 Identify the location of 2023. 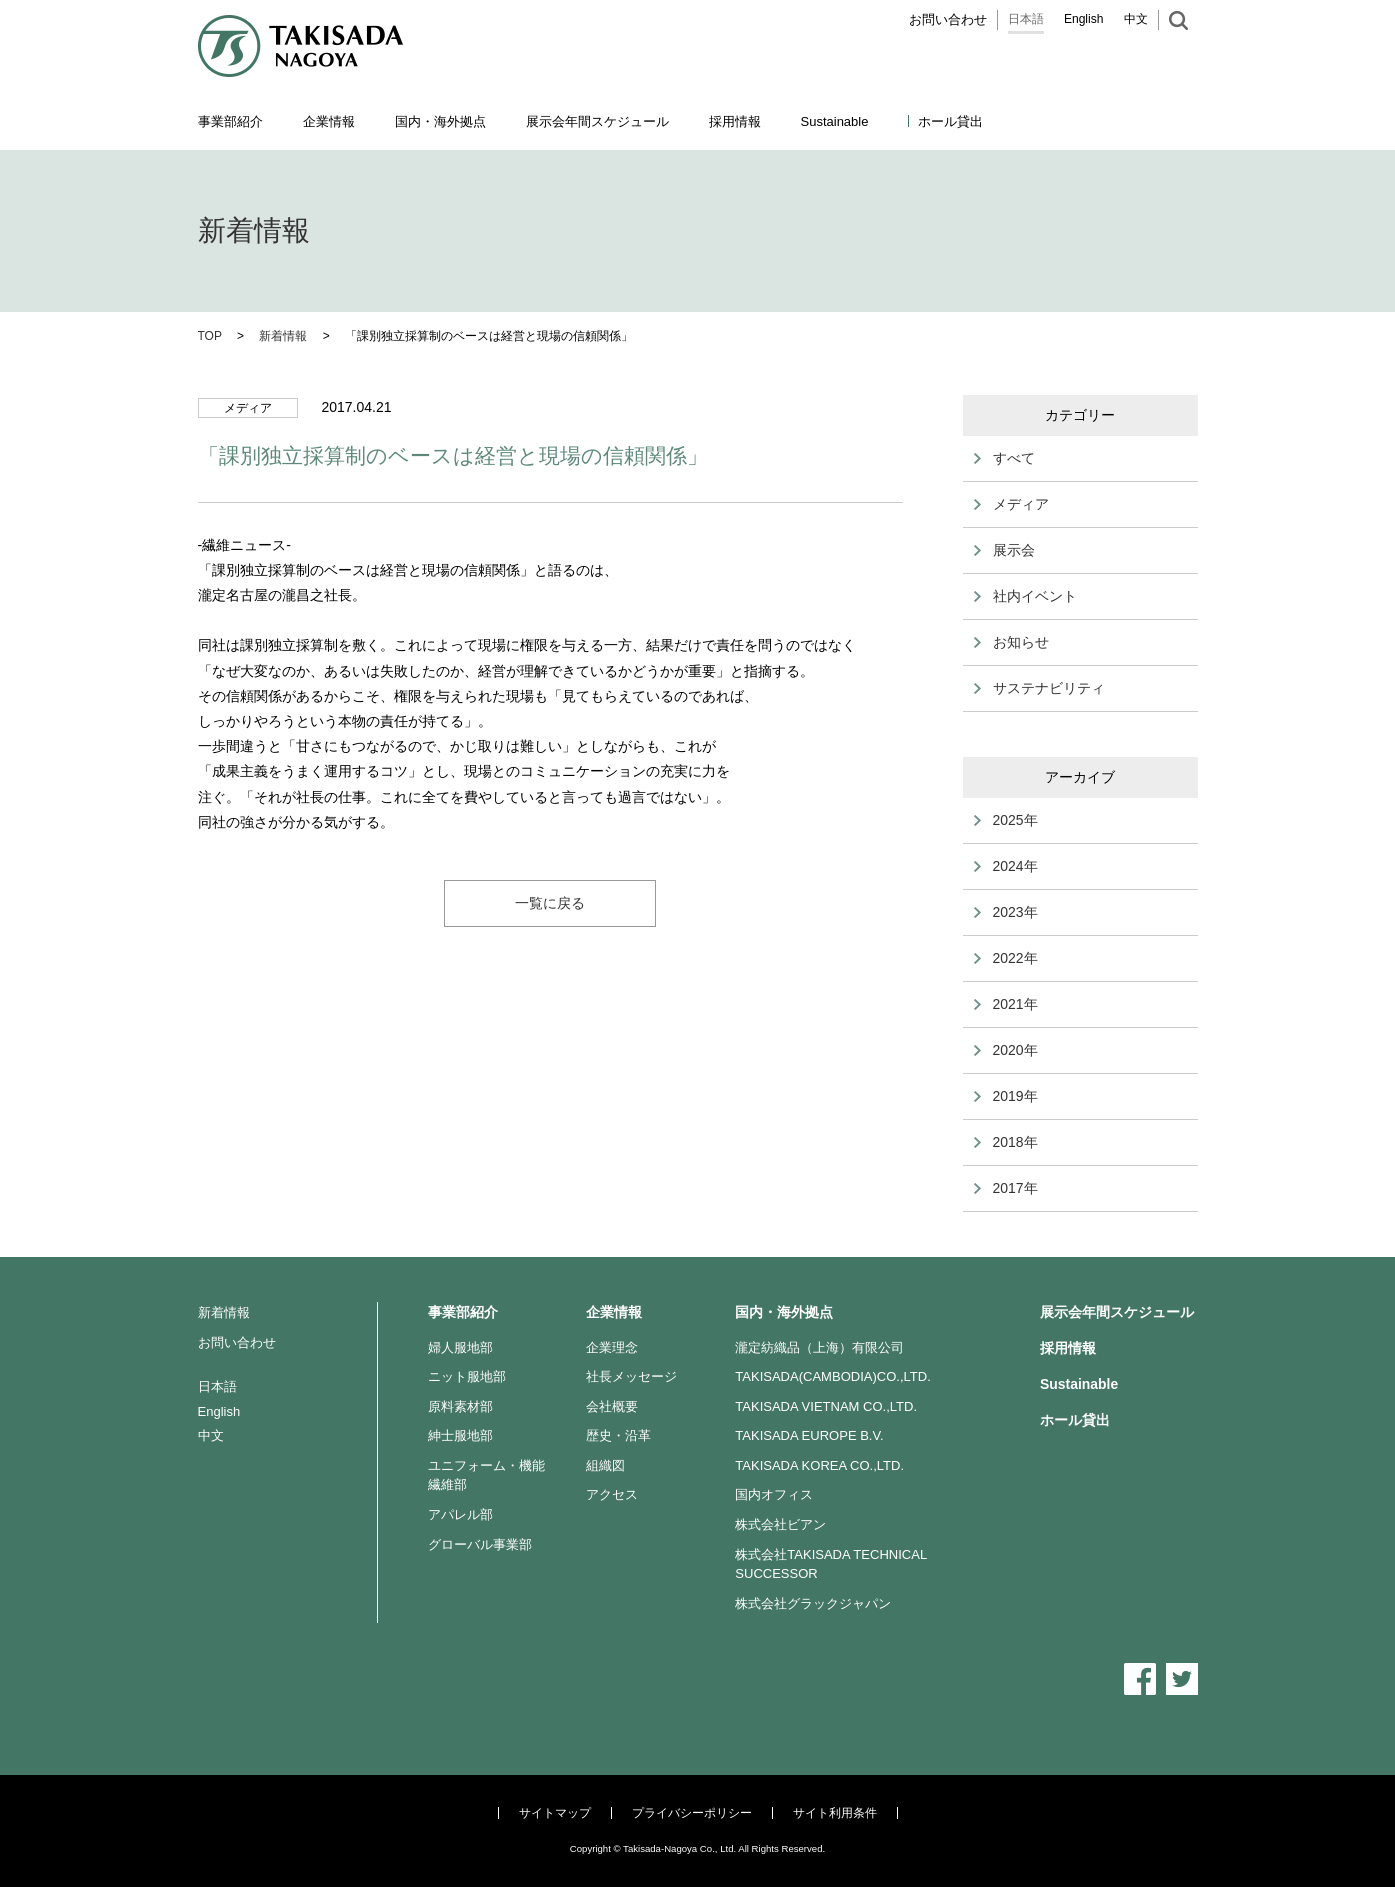
(1008, 912).